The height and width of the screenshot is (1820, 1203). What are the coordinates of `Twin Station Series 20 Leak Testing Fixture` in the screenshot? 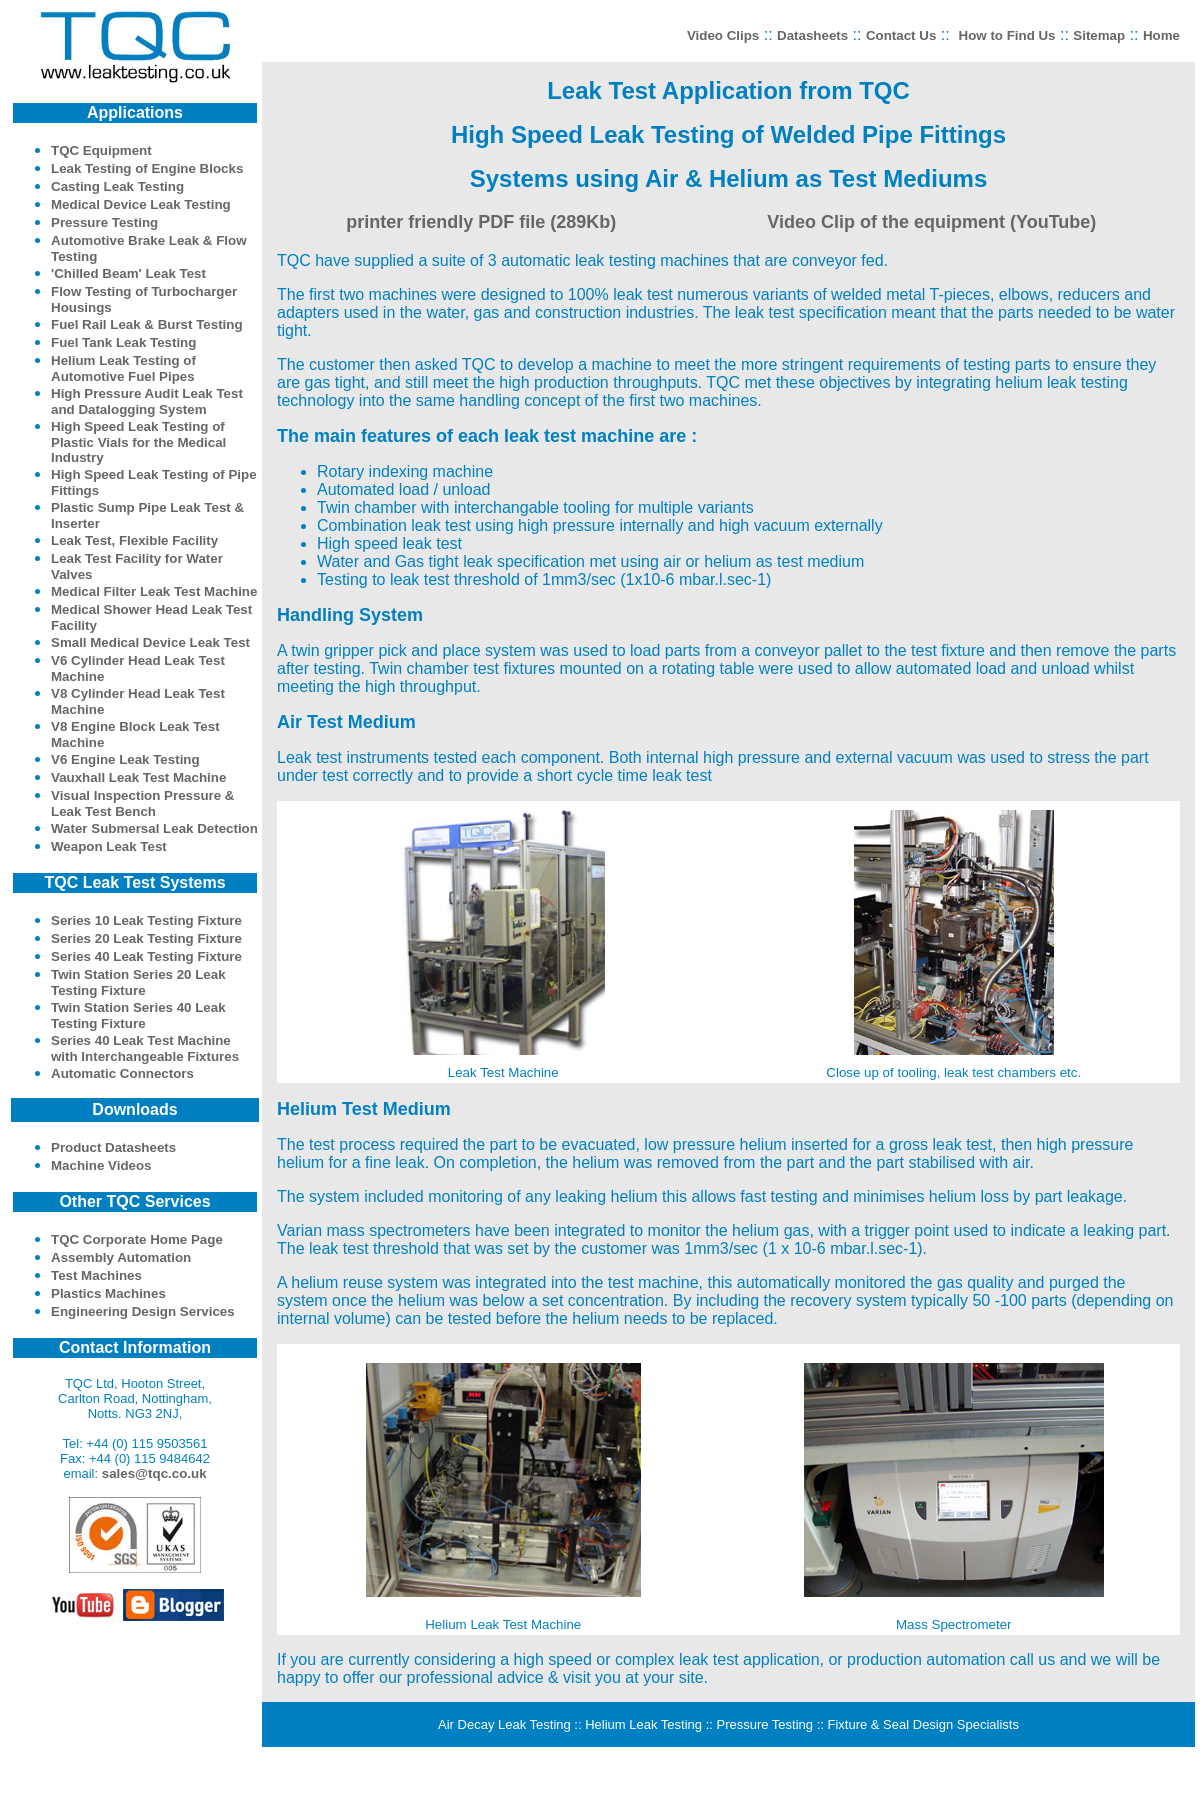 It's located at (138, 982).